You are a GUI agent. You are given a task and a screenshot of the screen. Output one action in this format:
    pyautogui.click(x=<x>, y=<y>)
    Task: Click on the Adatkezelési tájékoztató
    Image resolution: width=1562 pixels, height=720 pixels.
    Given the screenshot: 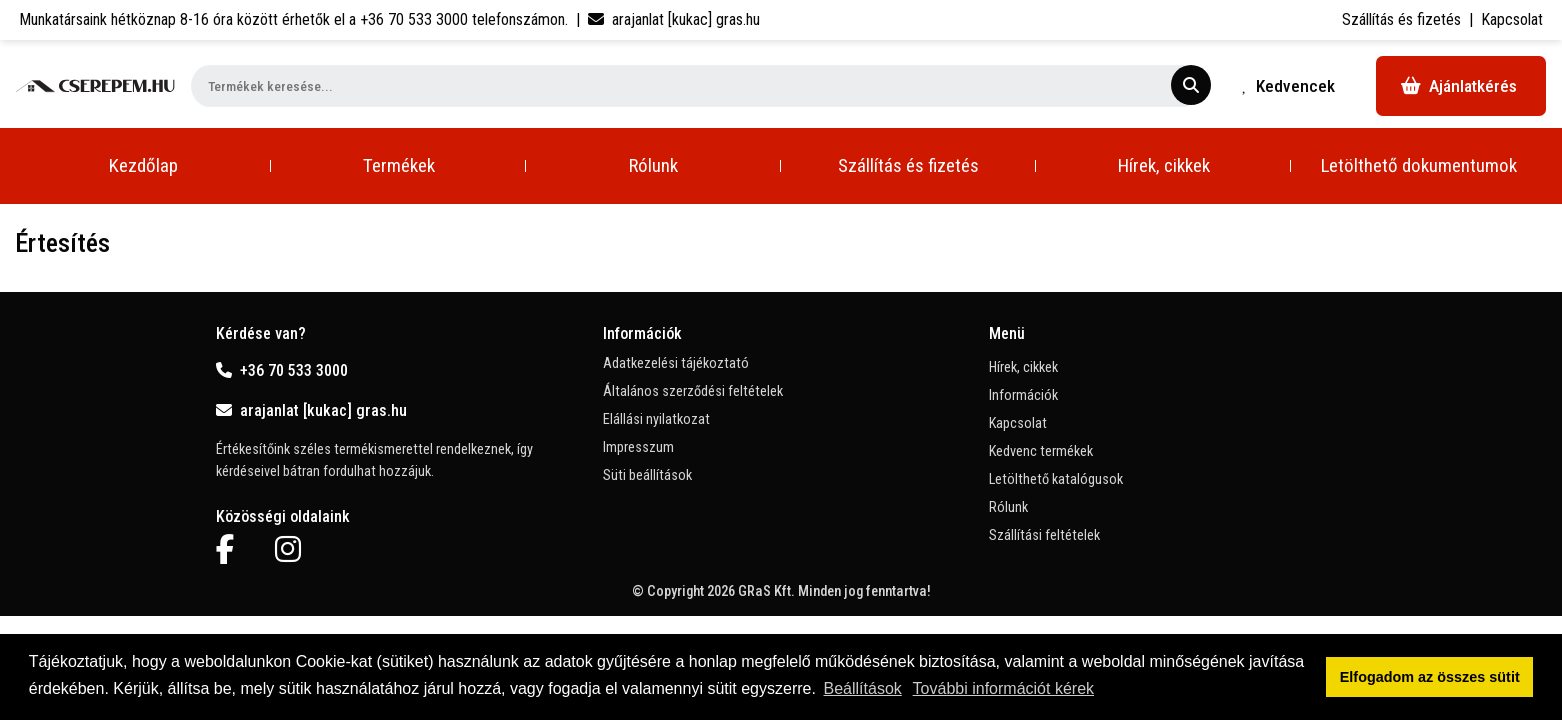 What is the action you would take?
    pyautogui.click(x=676, y=363)
    